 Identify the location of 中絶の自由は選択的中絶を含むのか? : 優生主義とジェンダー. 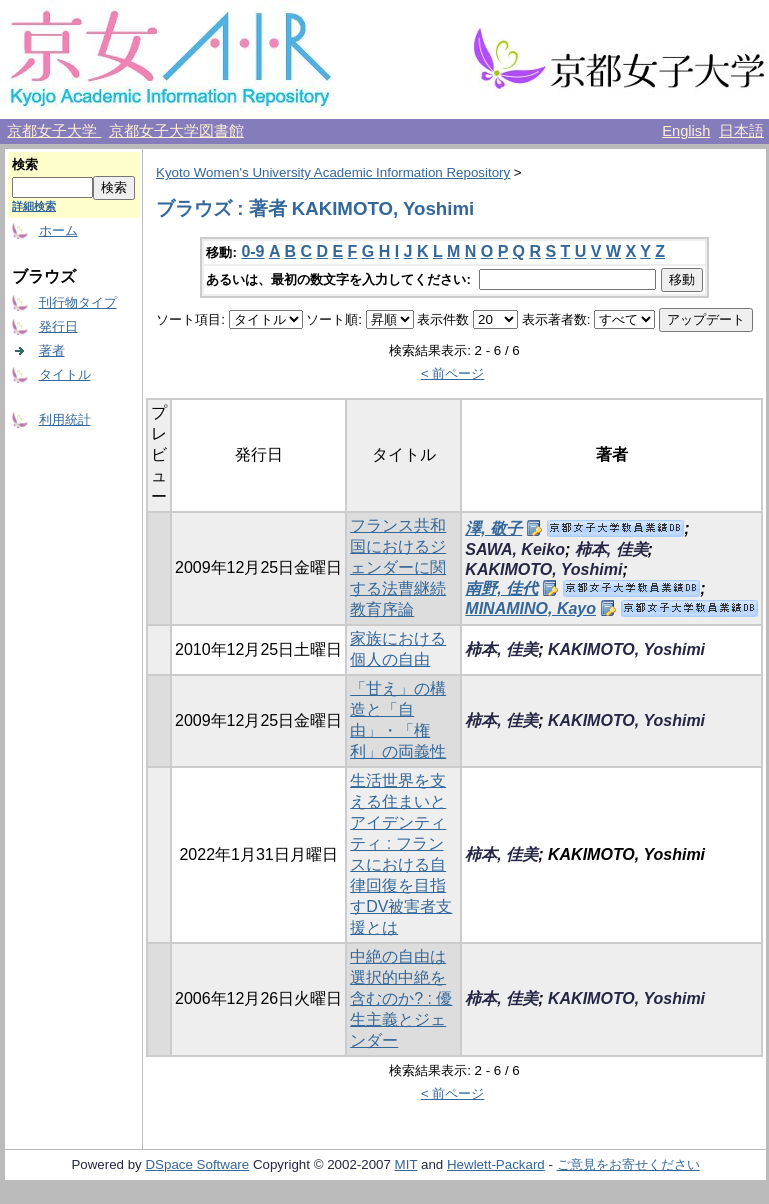
(401, 998).